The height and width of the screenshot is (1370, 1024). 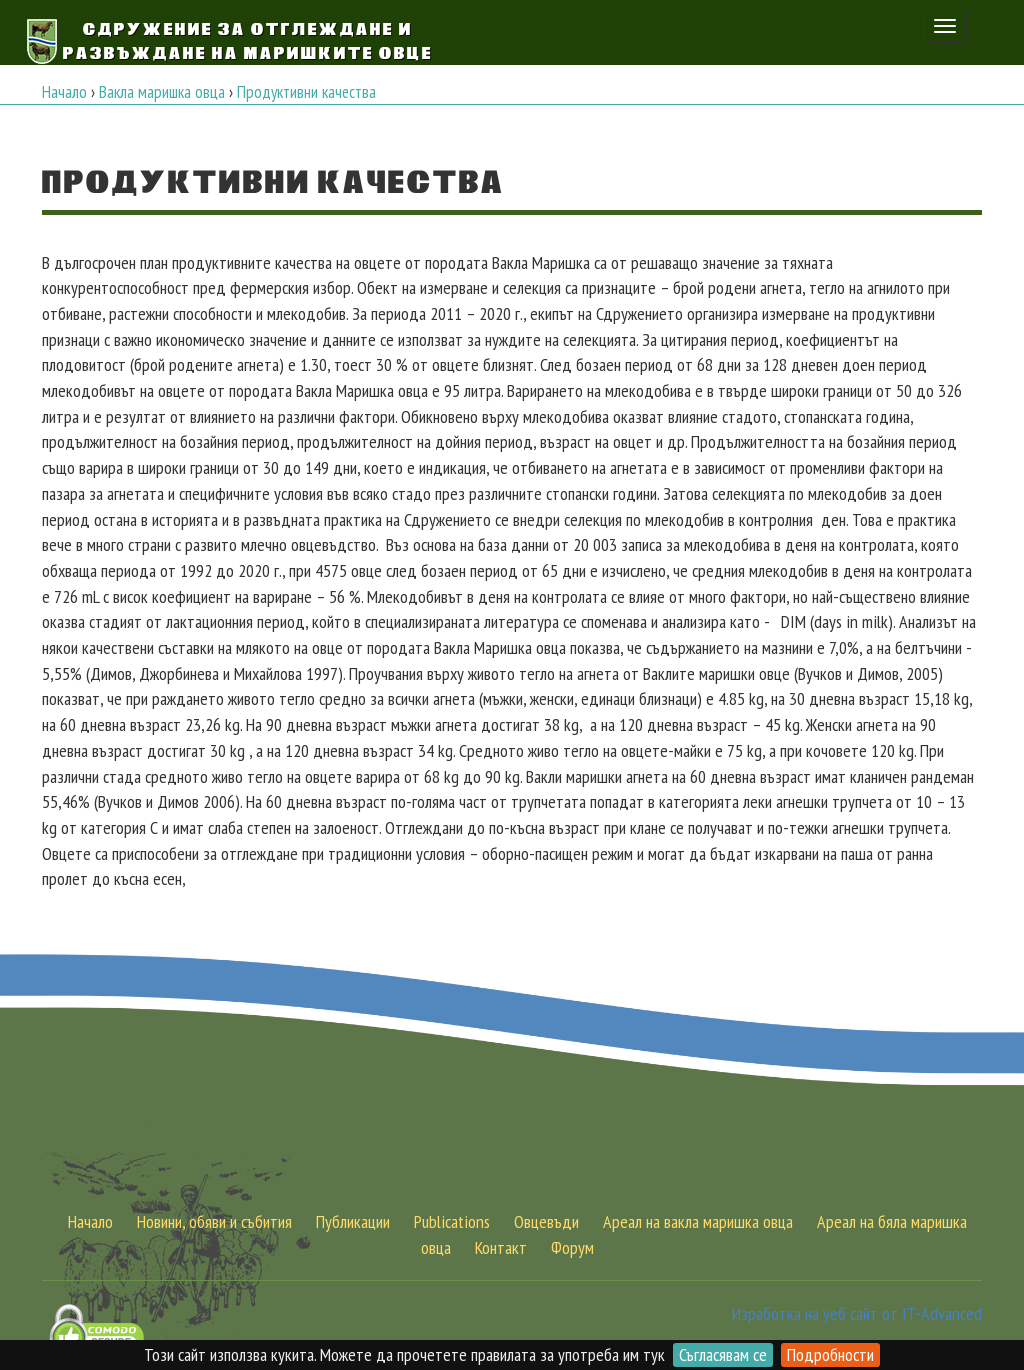 What do you see at coordinates (698, 1221) in the screenshot?
I see `Ареал на вакла маришка овца` at bounding box center [698, 1221].